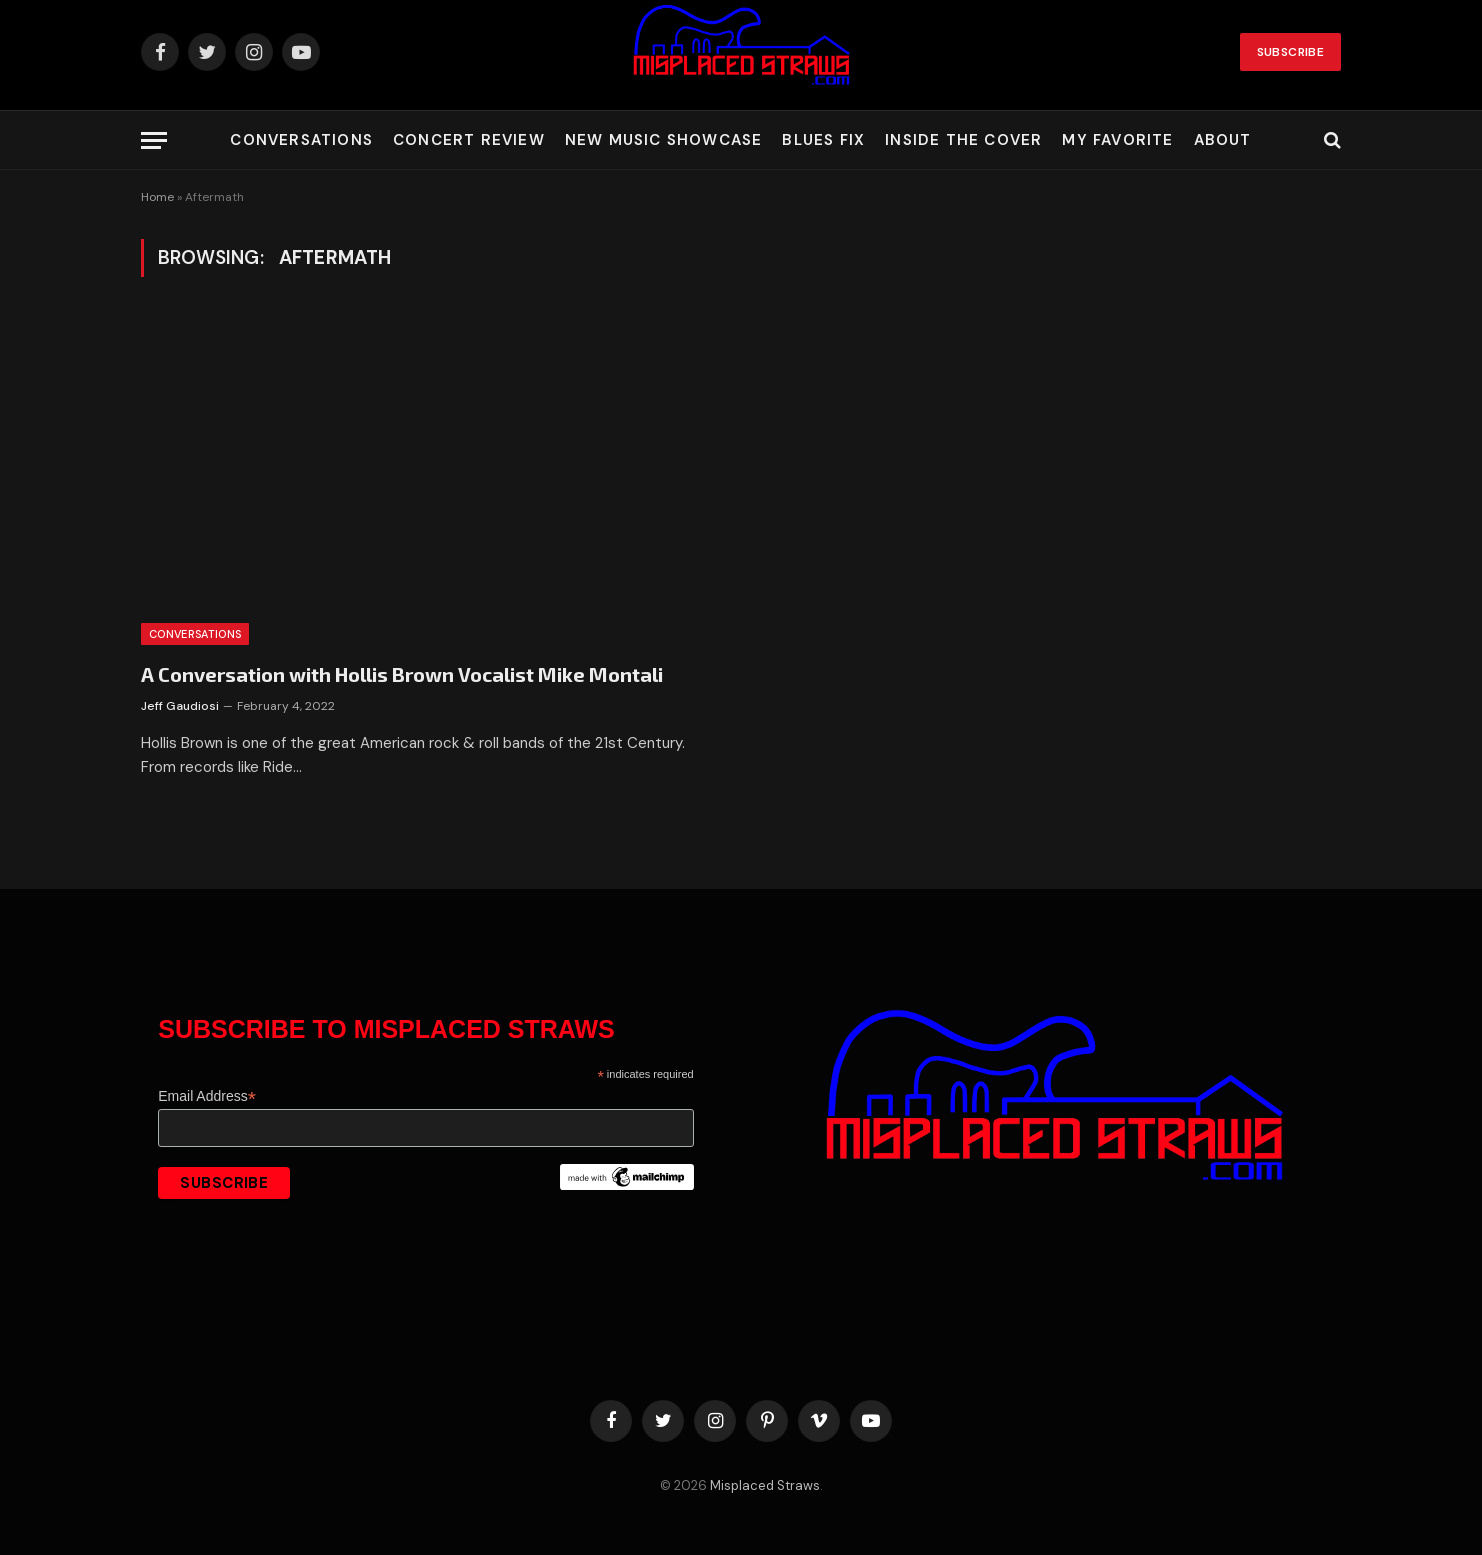  What do you see at coordinates (664, 140) in the screenshot?
I see `New Music Showcase` at bounding box center [664, 140].